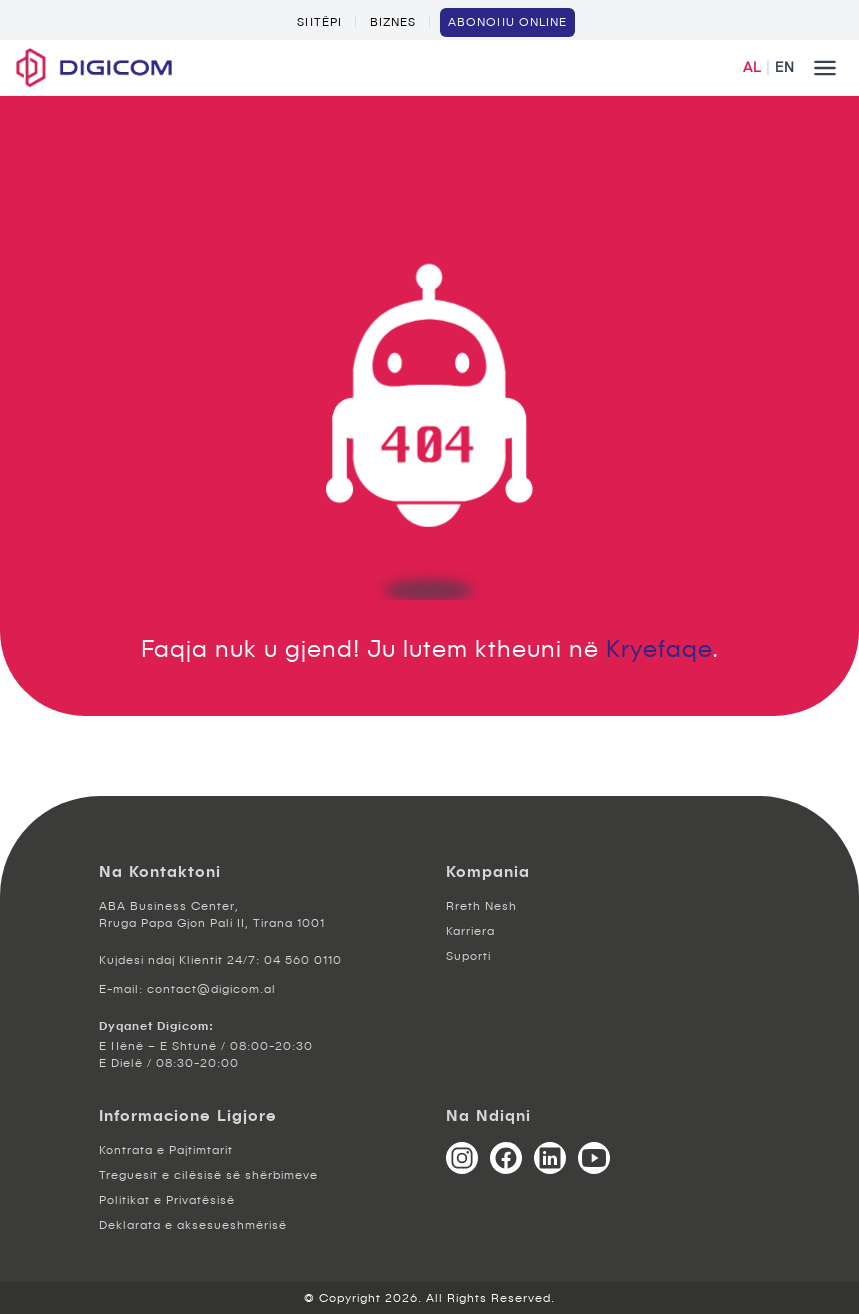 Image resolution: width=859 pixels, height=1314 pixels. What do you see at coordinates (507, 22) in the screenshot?
I see `ABONOHU ONLINE` at bounding box center [507, 22].